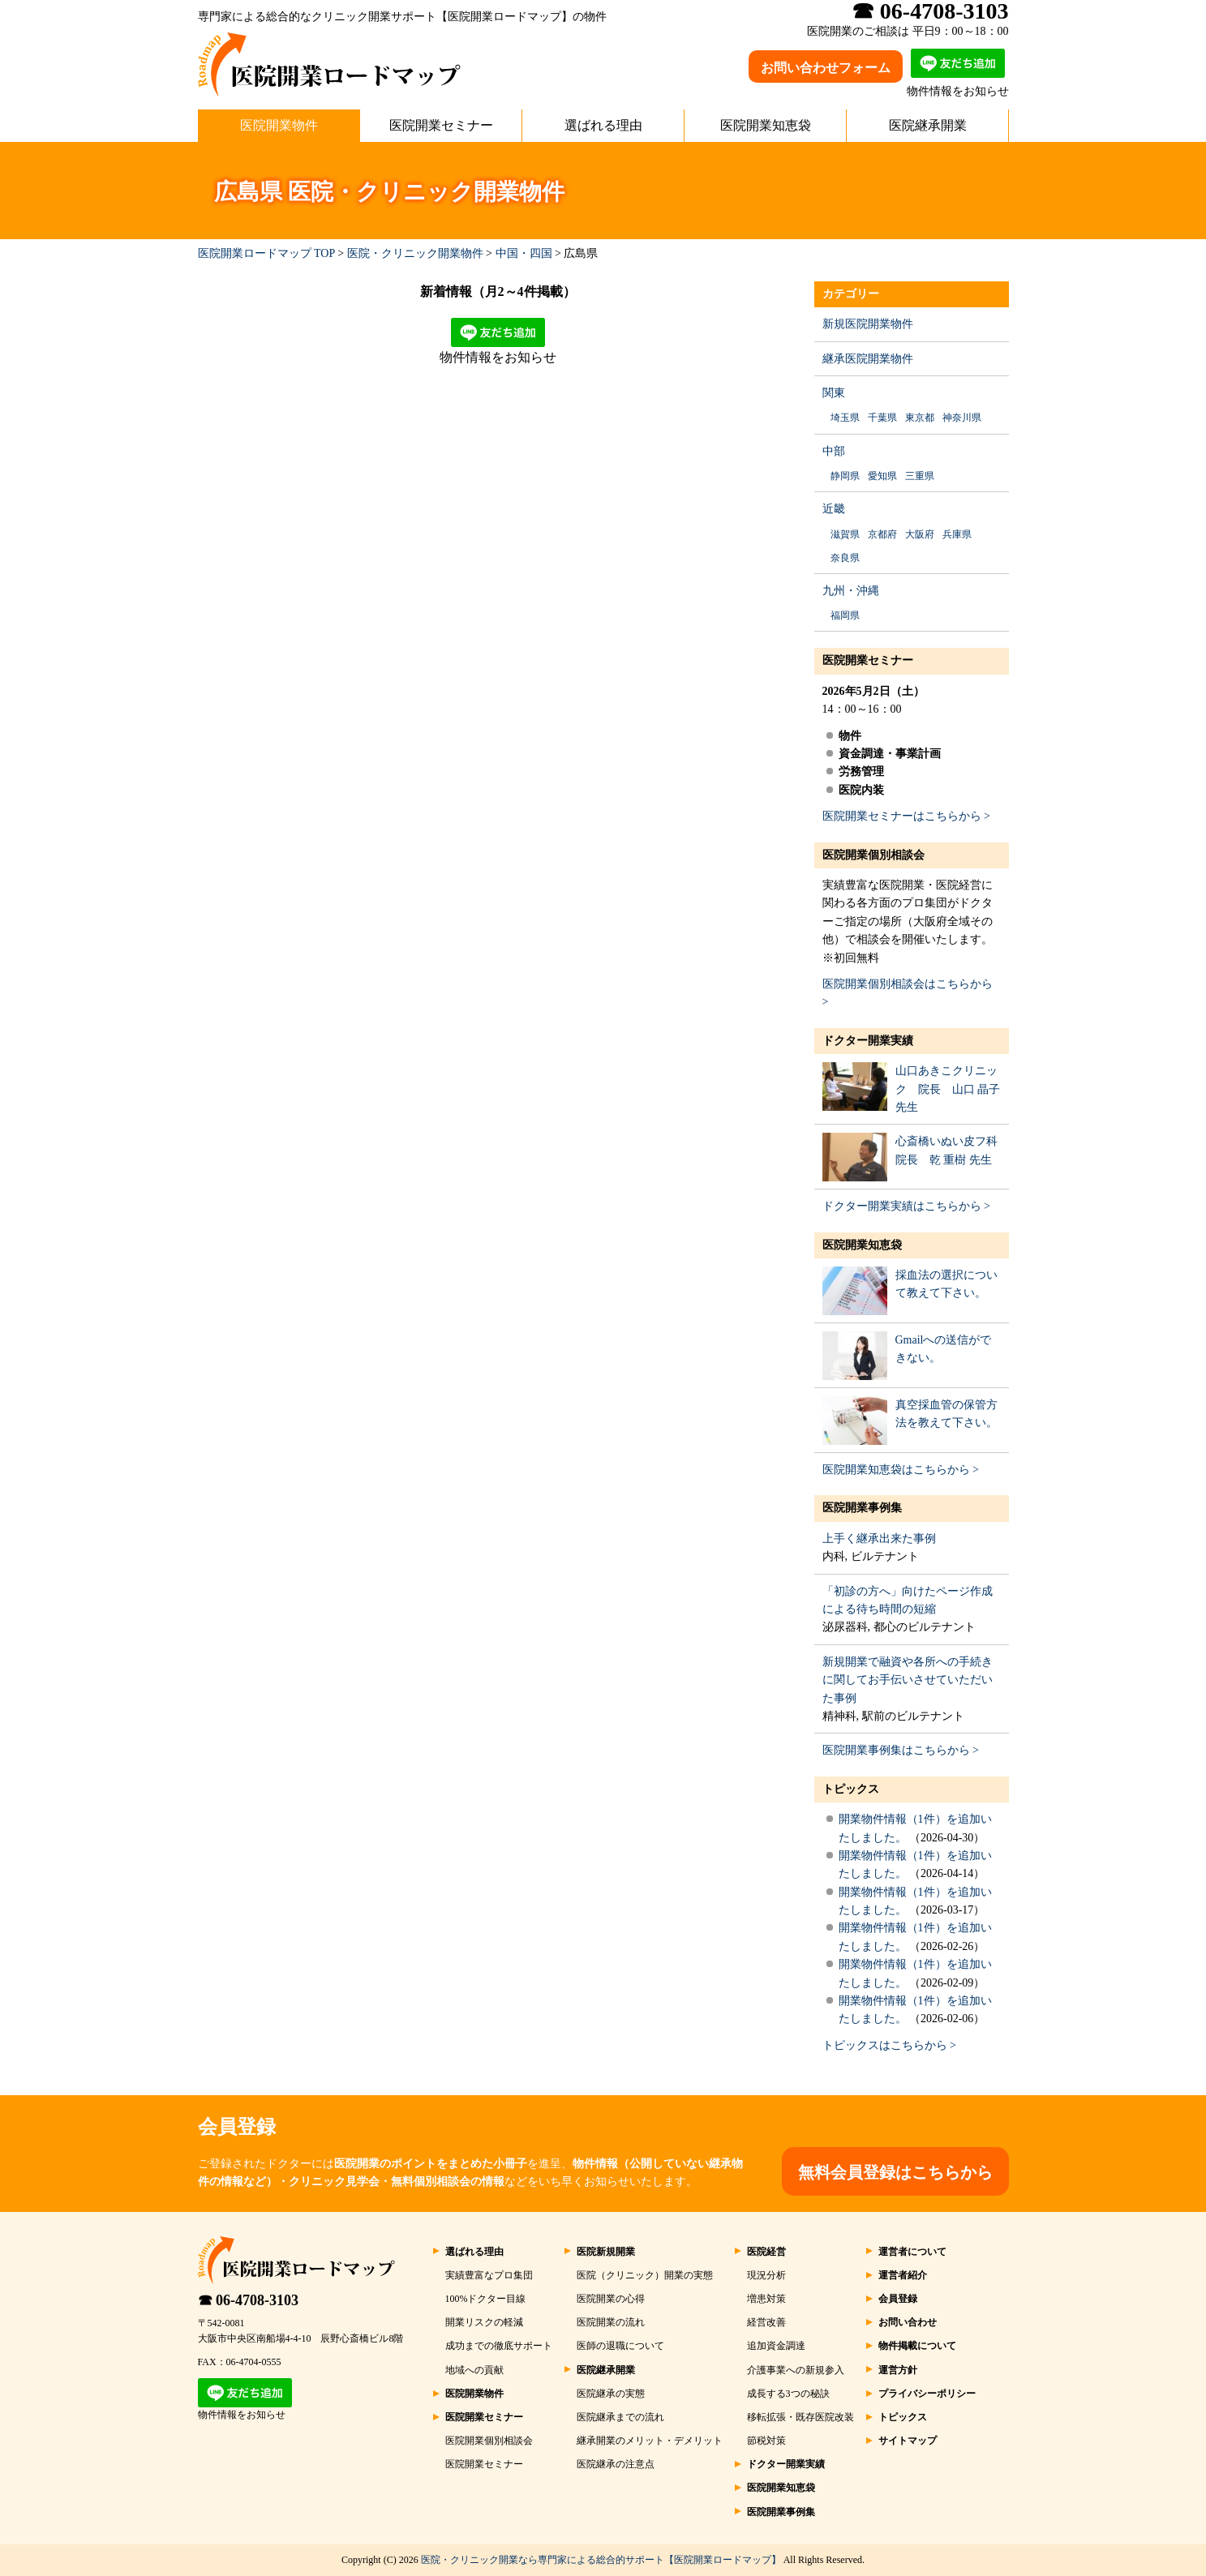 Image resolution: width=1206 pixels, height=2576 pixels. I want to click on ☎ 06-4708-3103, so click(248, 2300).